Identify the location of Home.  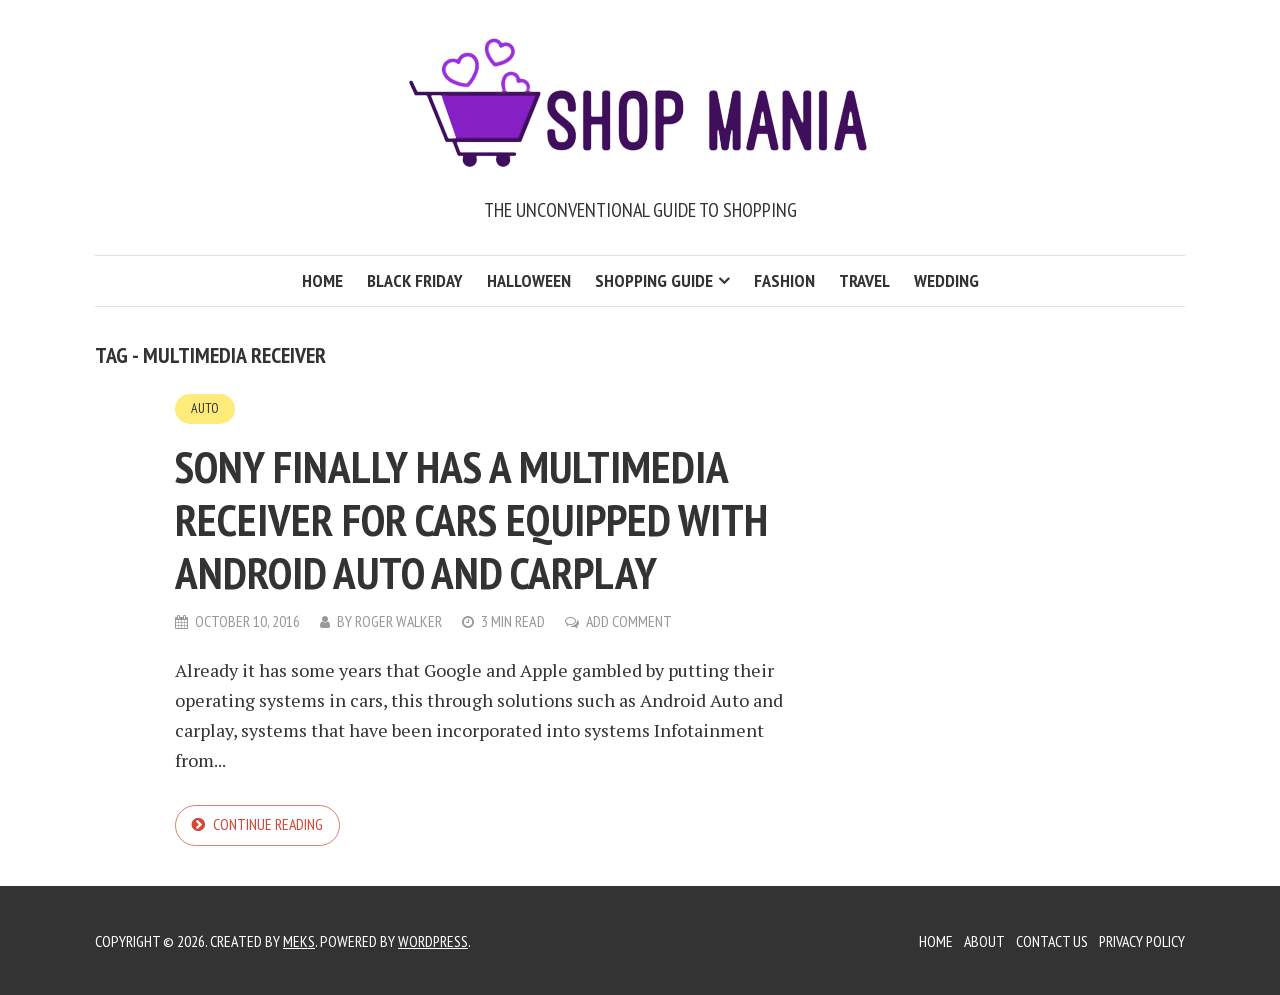
(322, 280).